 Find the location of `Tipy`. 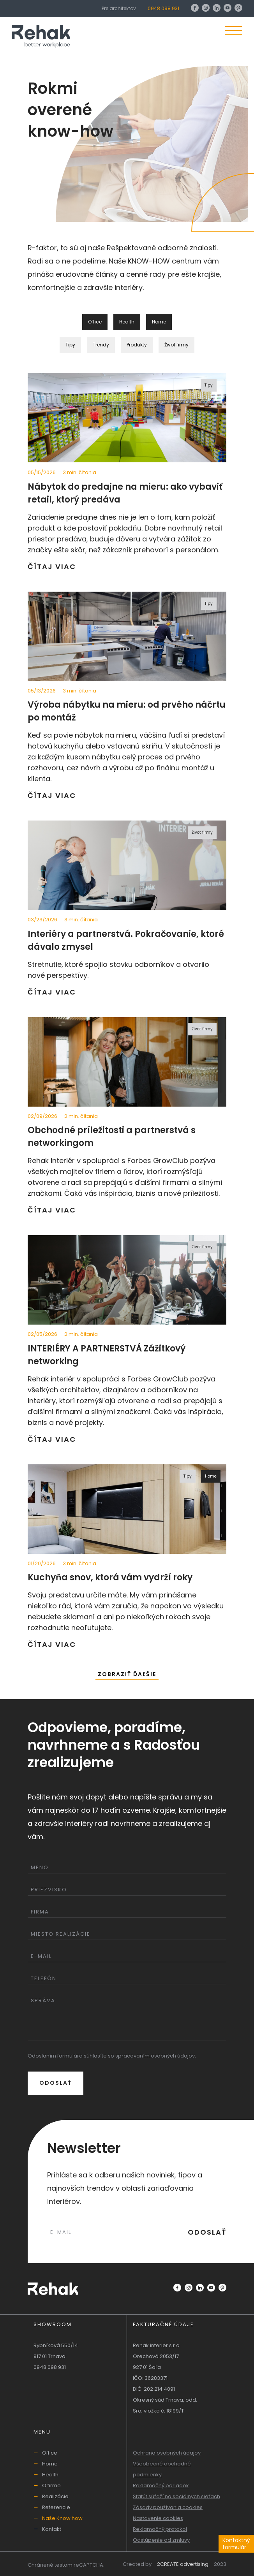

Tipy is located at coordinates (70, 344).